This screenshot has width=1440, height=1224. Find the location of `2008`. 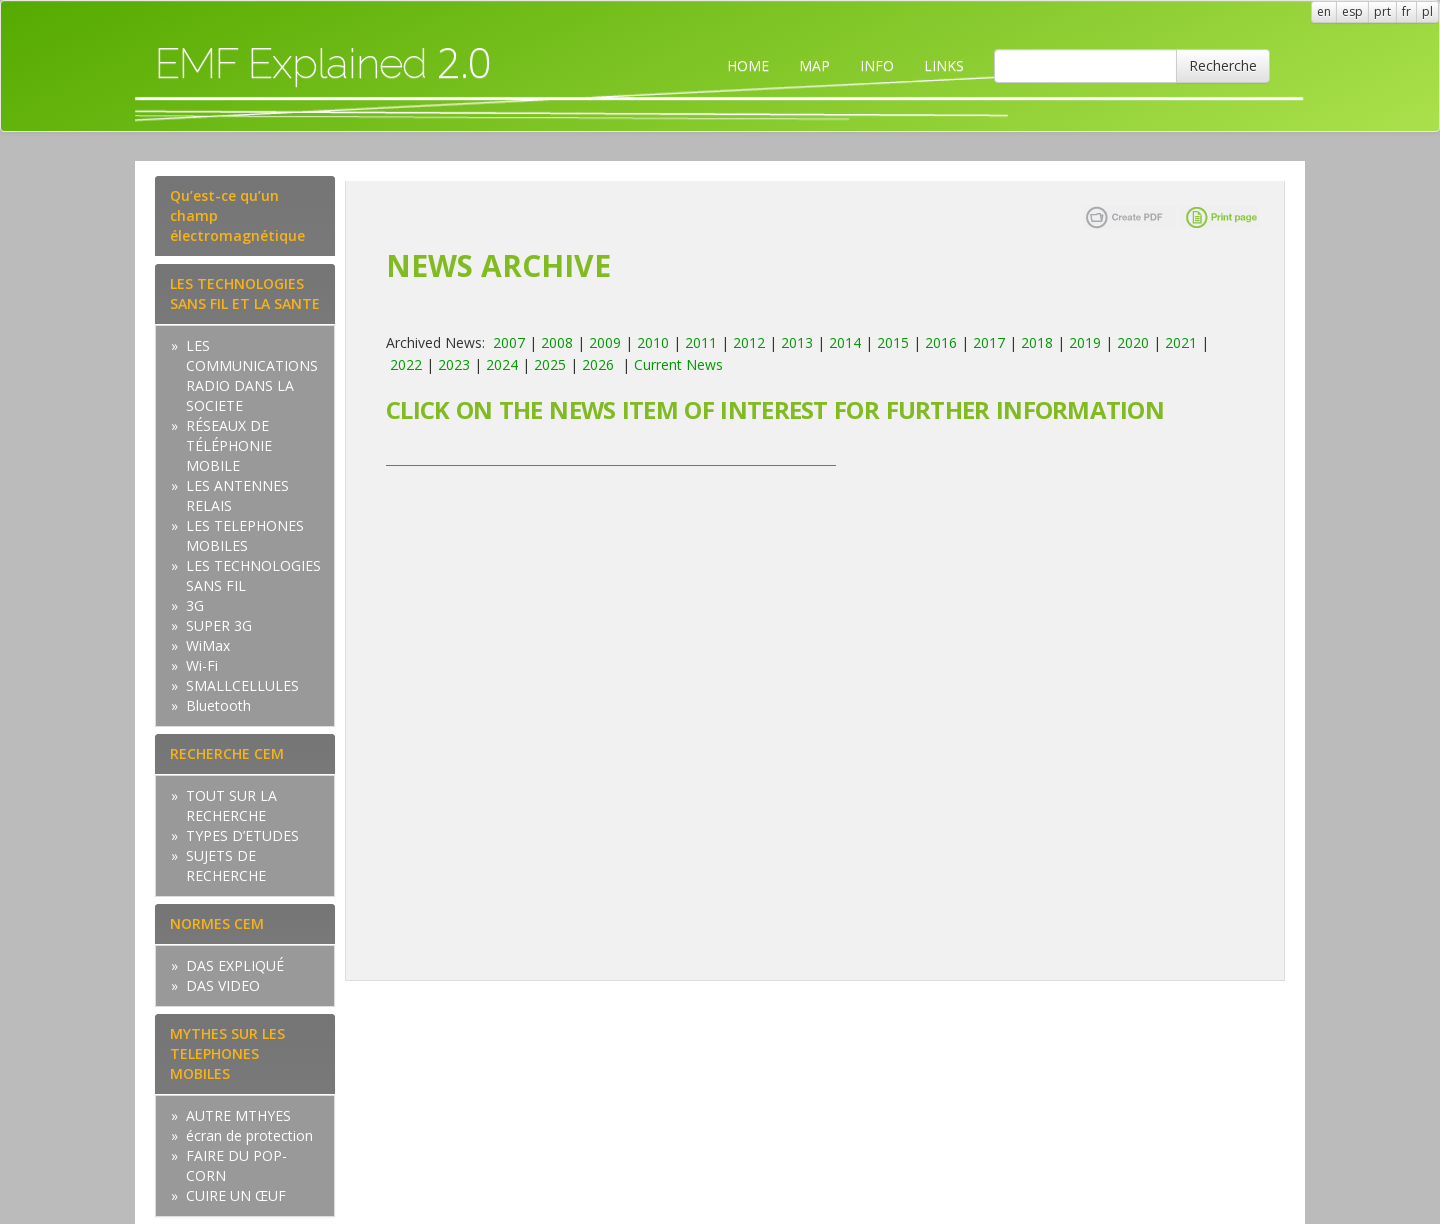

2008 is located at coordinates (557, 342).